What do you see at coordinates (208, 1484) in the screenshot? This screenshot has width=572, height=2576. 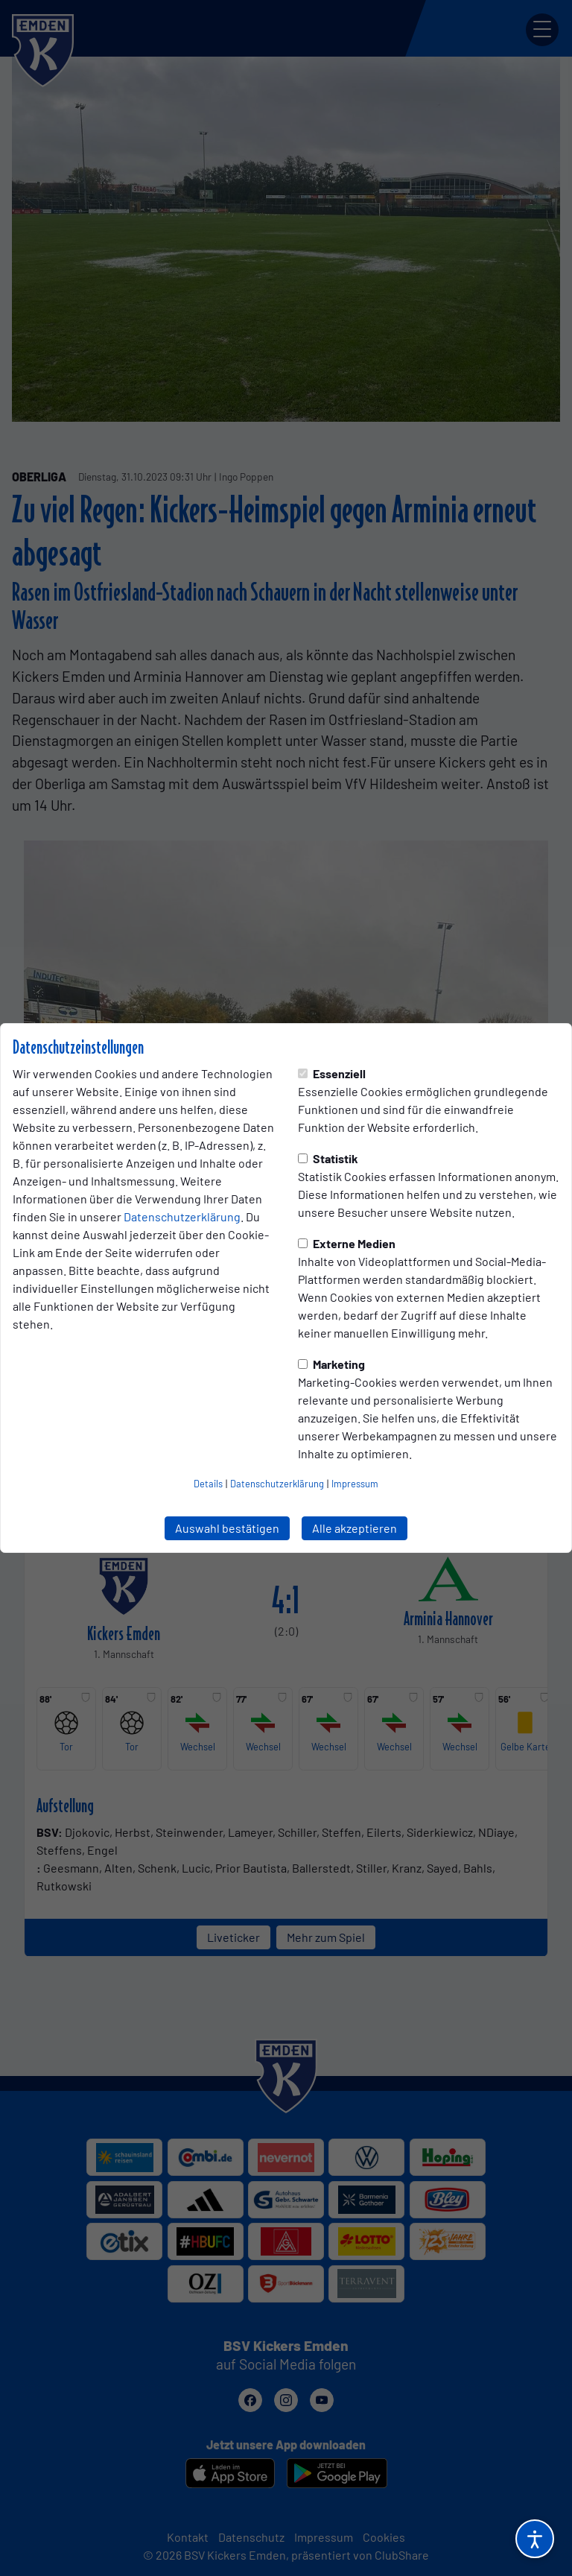 I see `Details` at bounding box center [208, 1484].